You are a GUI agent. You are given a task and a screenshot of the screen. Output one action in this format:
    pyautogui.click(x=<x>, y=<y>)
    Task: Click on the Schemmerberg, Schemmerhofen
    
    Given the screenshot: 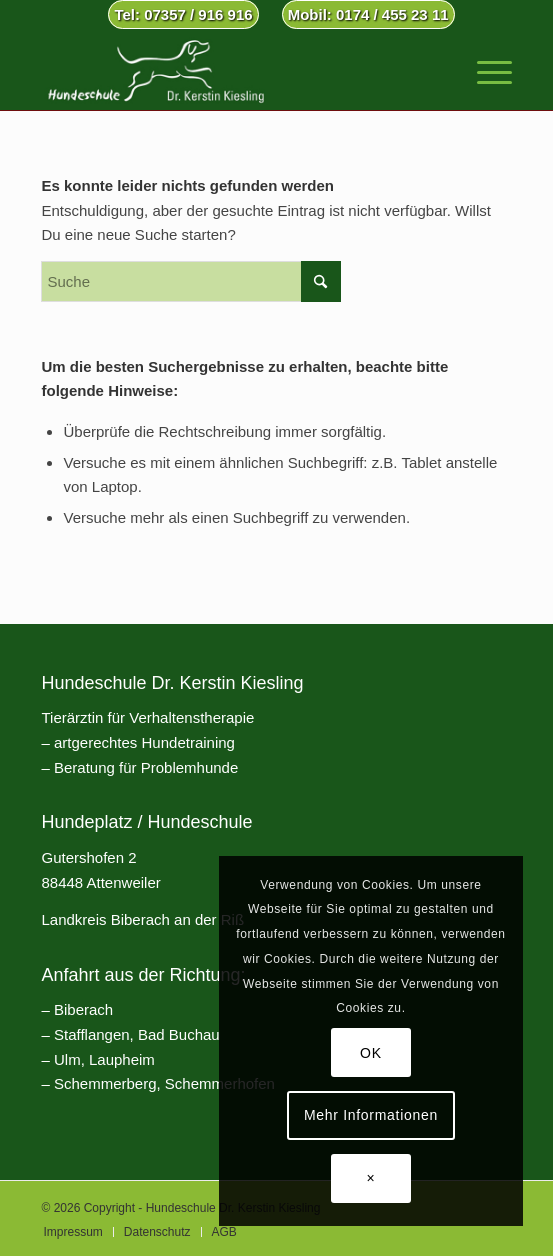 What is the action you would take?
    pyautogui.click(x=164, y=1083)
    